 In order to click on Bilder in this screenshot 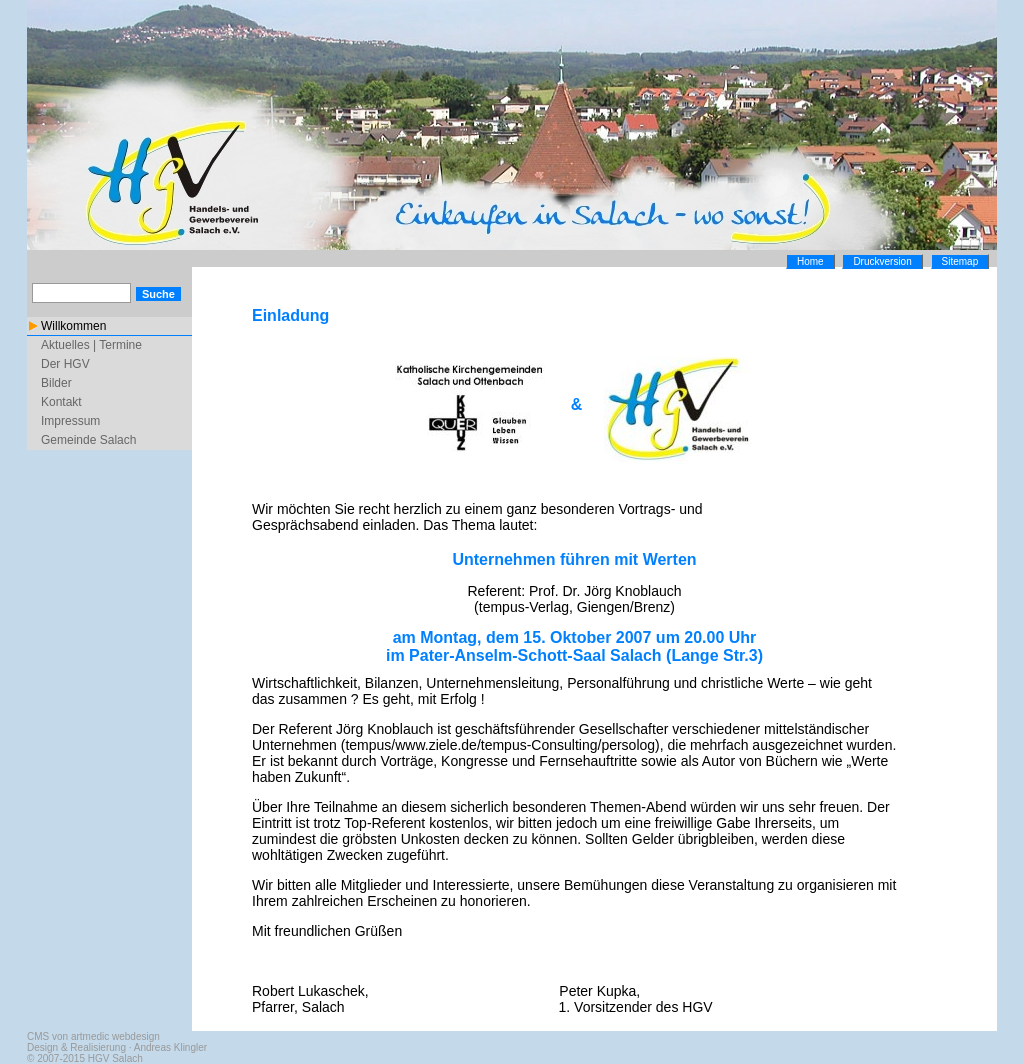, I will do `click(56, 383)`.